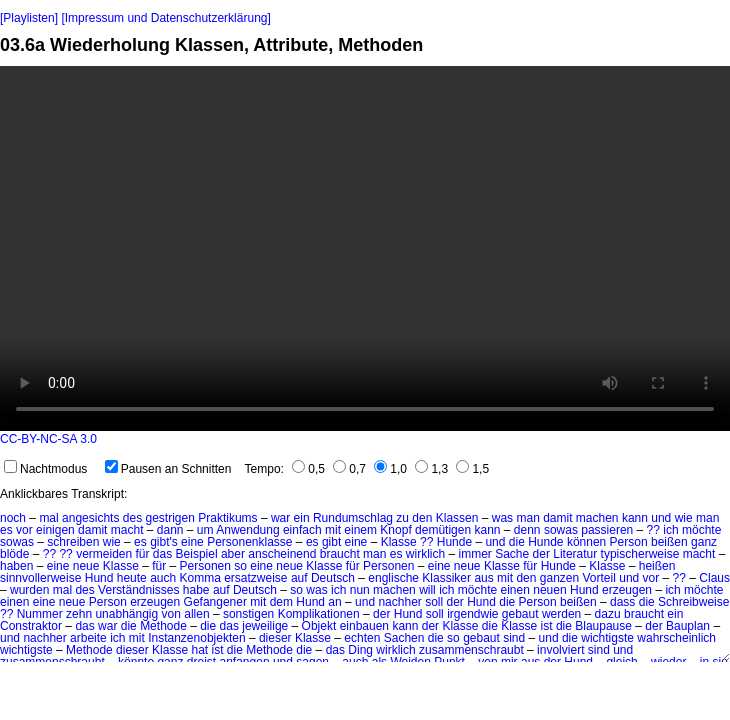 The height and width of the screenshot is (720, 730). What do you see at coordinates (425, 554) in the screenshot?
I see `wirklich` at bounding box center [425, 554].